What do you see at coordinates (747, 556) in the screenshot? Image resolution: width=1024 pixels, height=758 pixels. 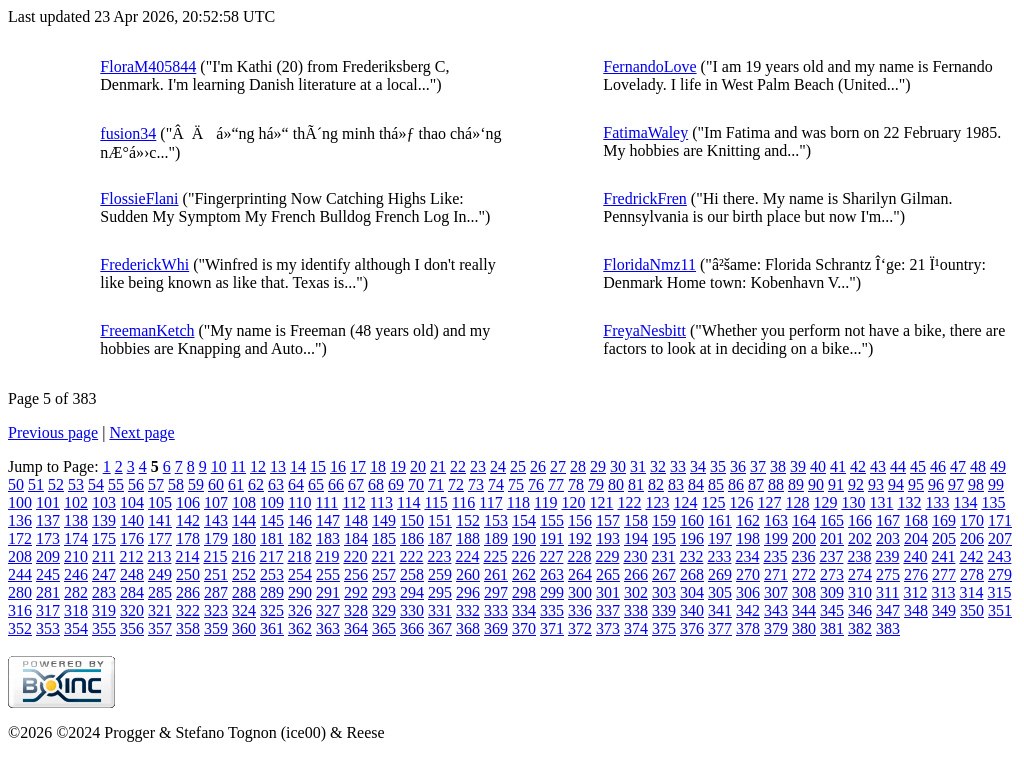 I see `234` at bounding box center [747, 556].